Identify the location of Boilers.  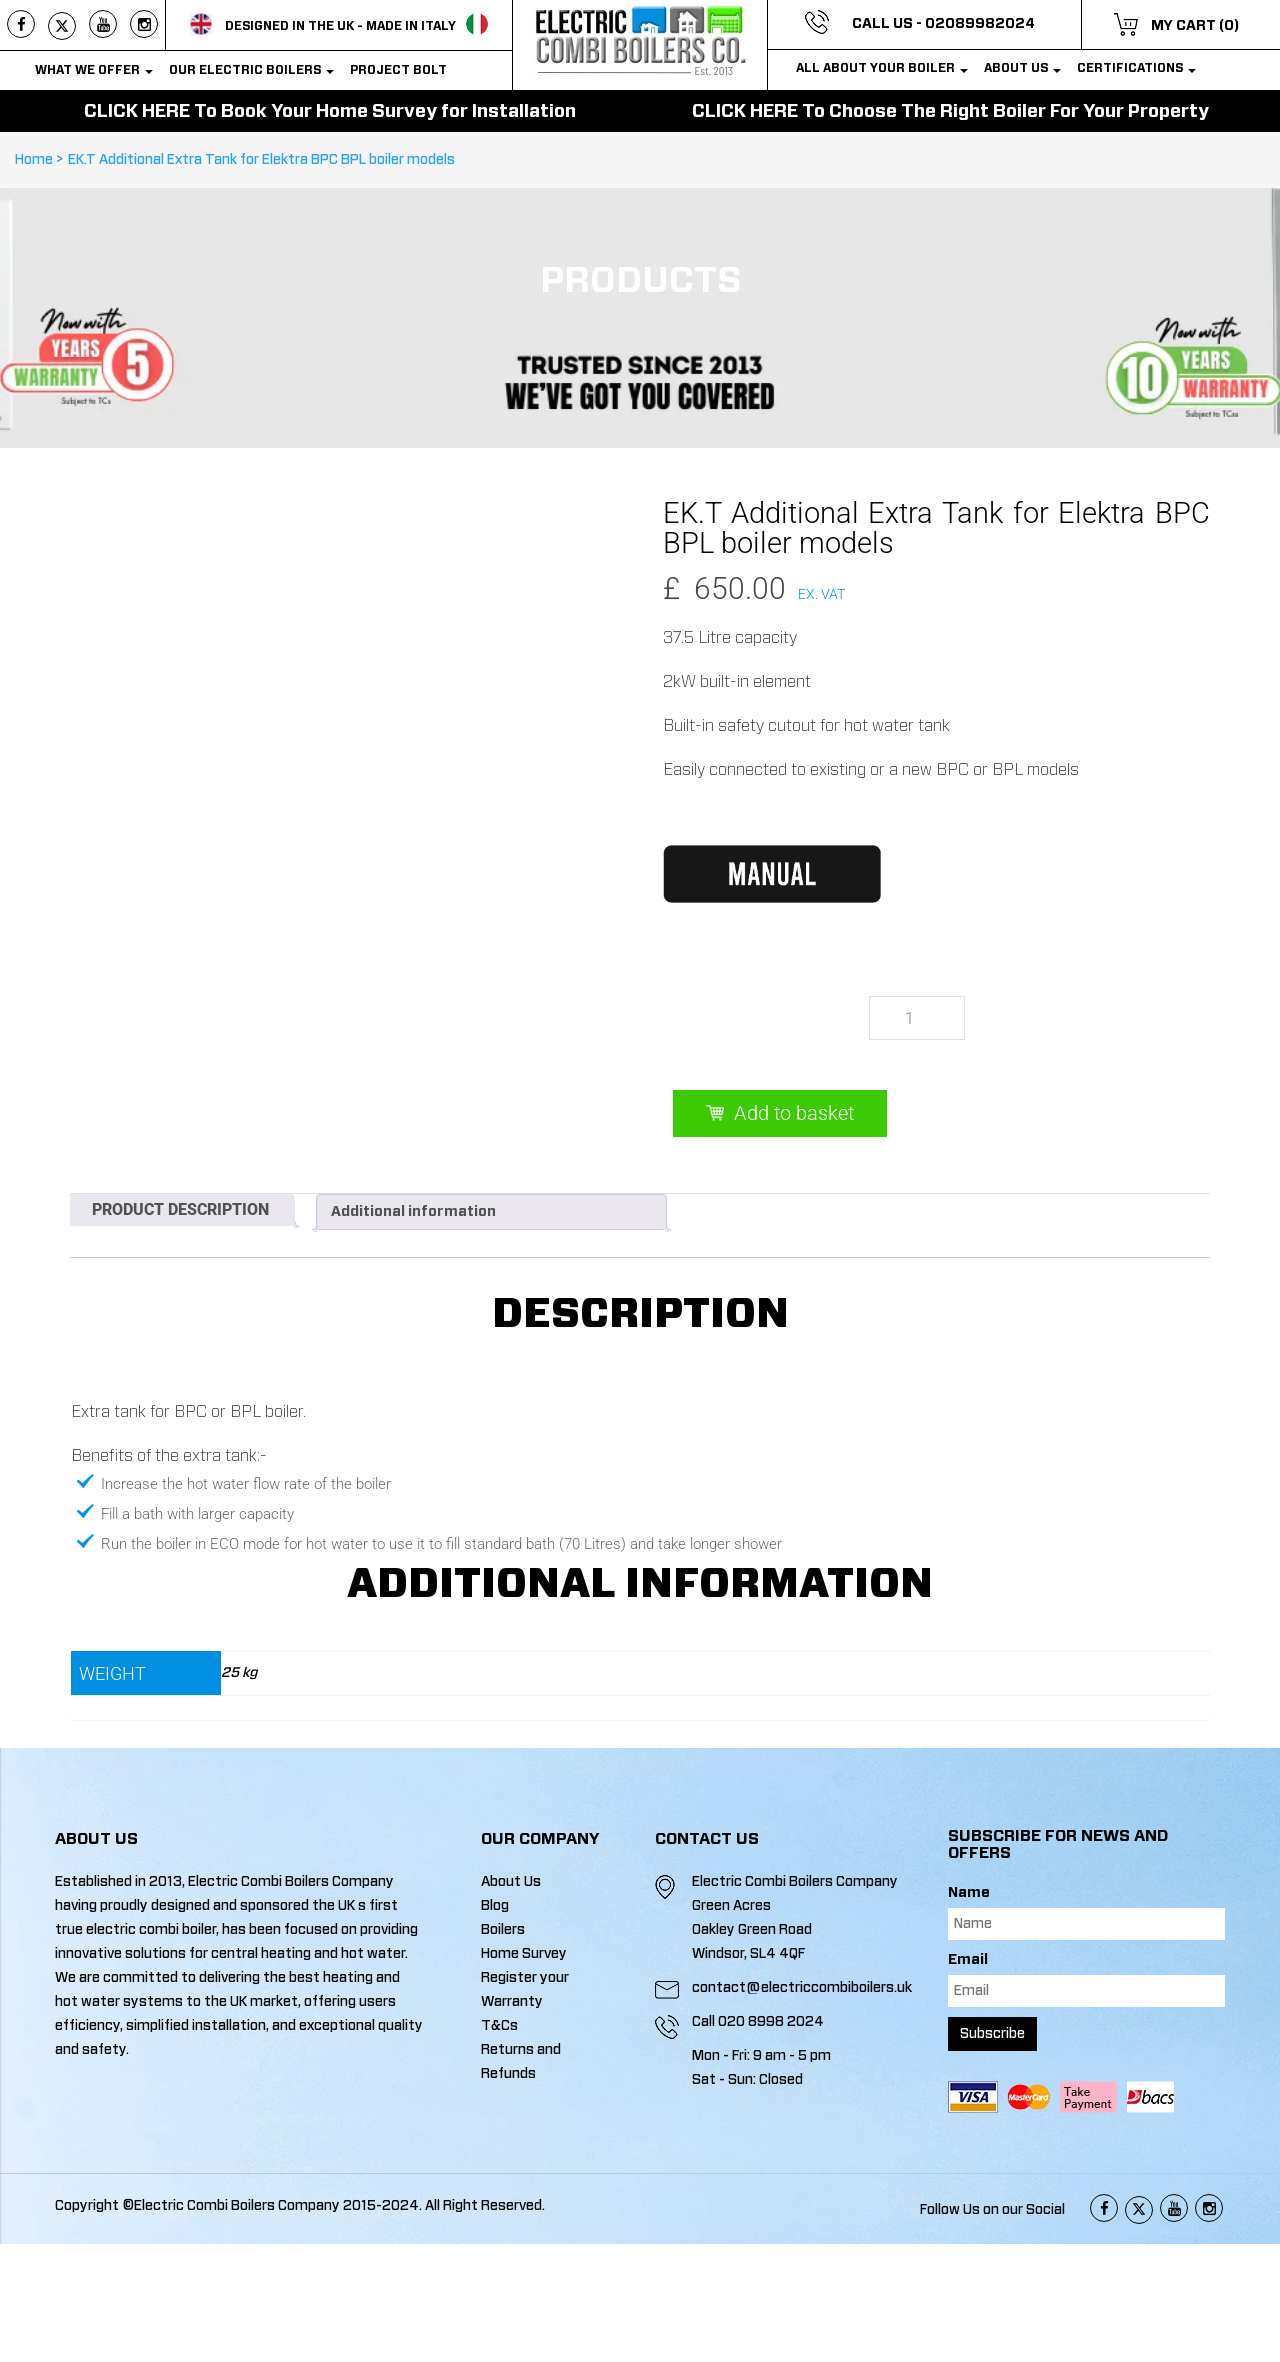
(503, 1930).